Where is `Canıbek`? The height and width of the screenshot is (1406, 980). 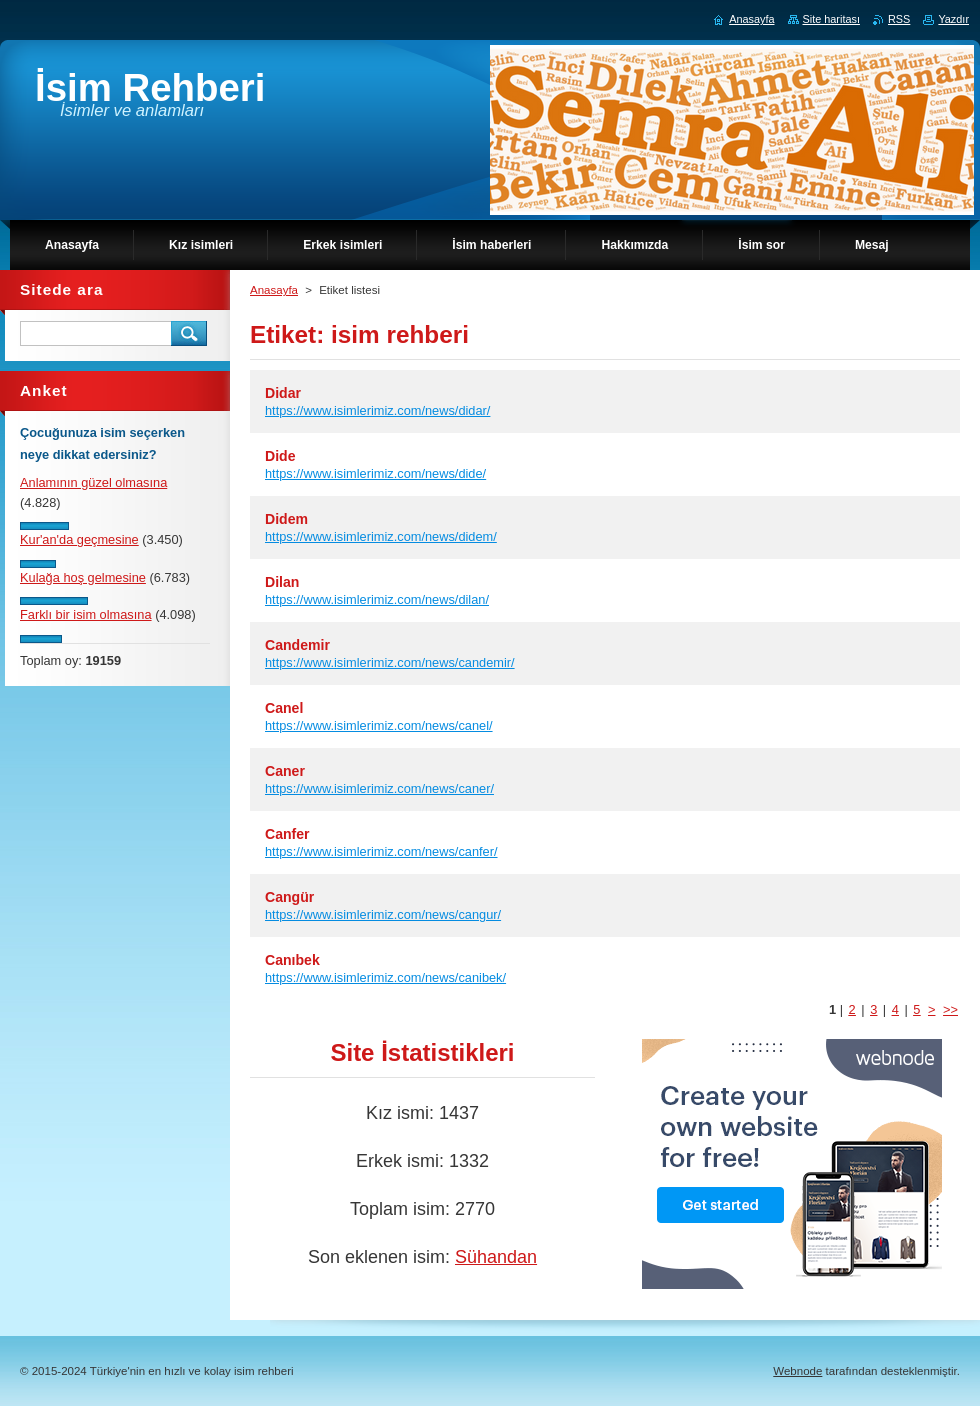 Canıbek is located at coordinates (292, 960).